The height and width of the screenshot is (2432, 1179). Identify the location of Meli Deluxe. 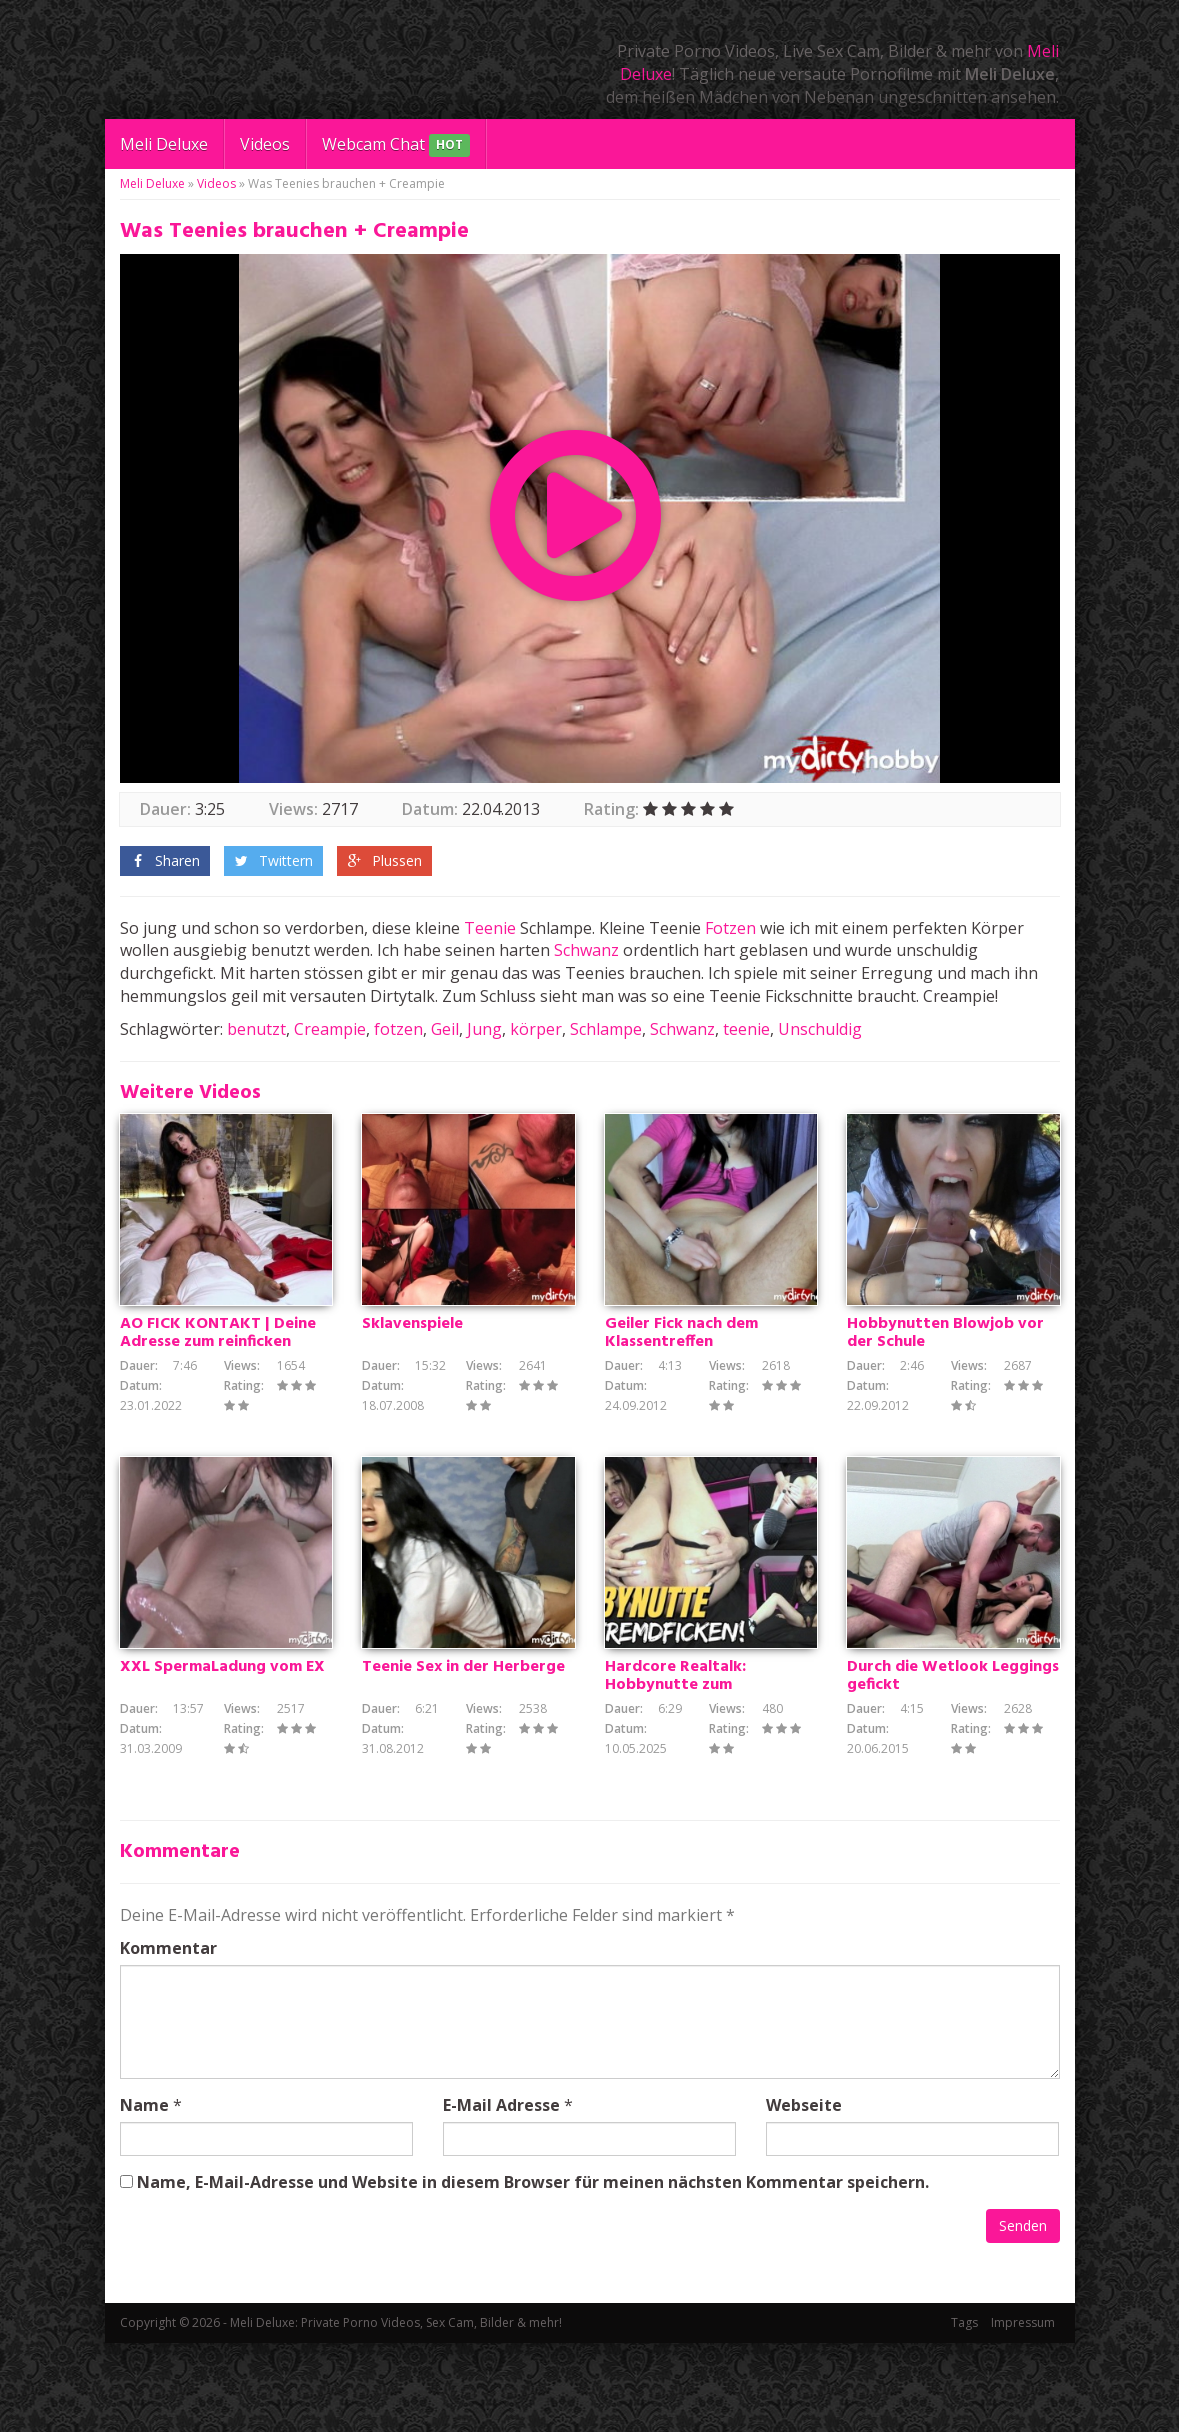
(164, 144).